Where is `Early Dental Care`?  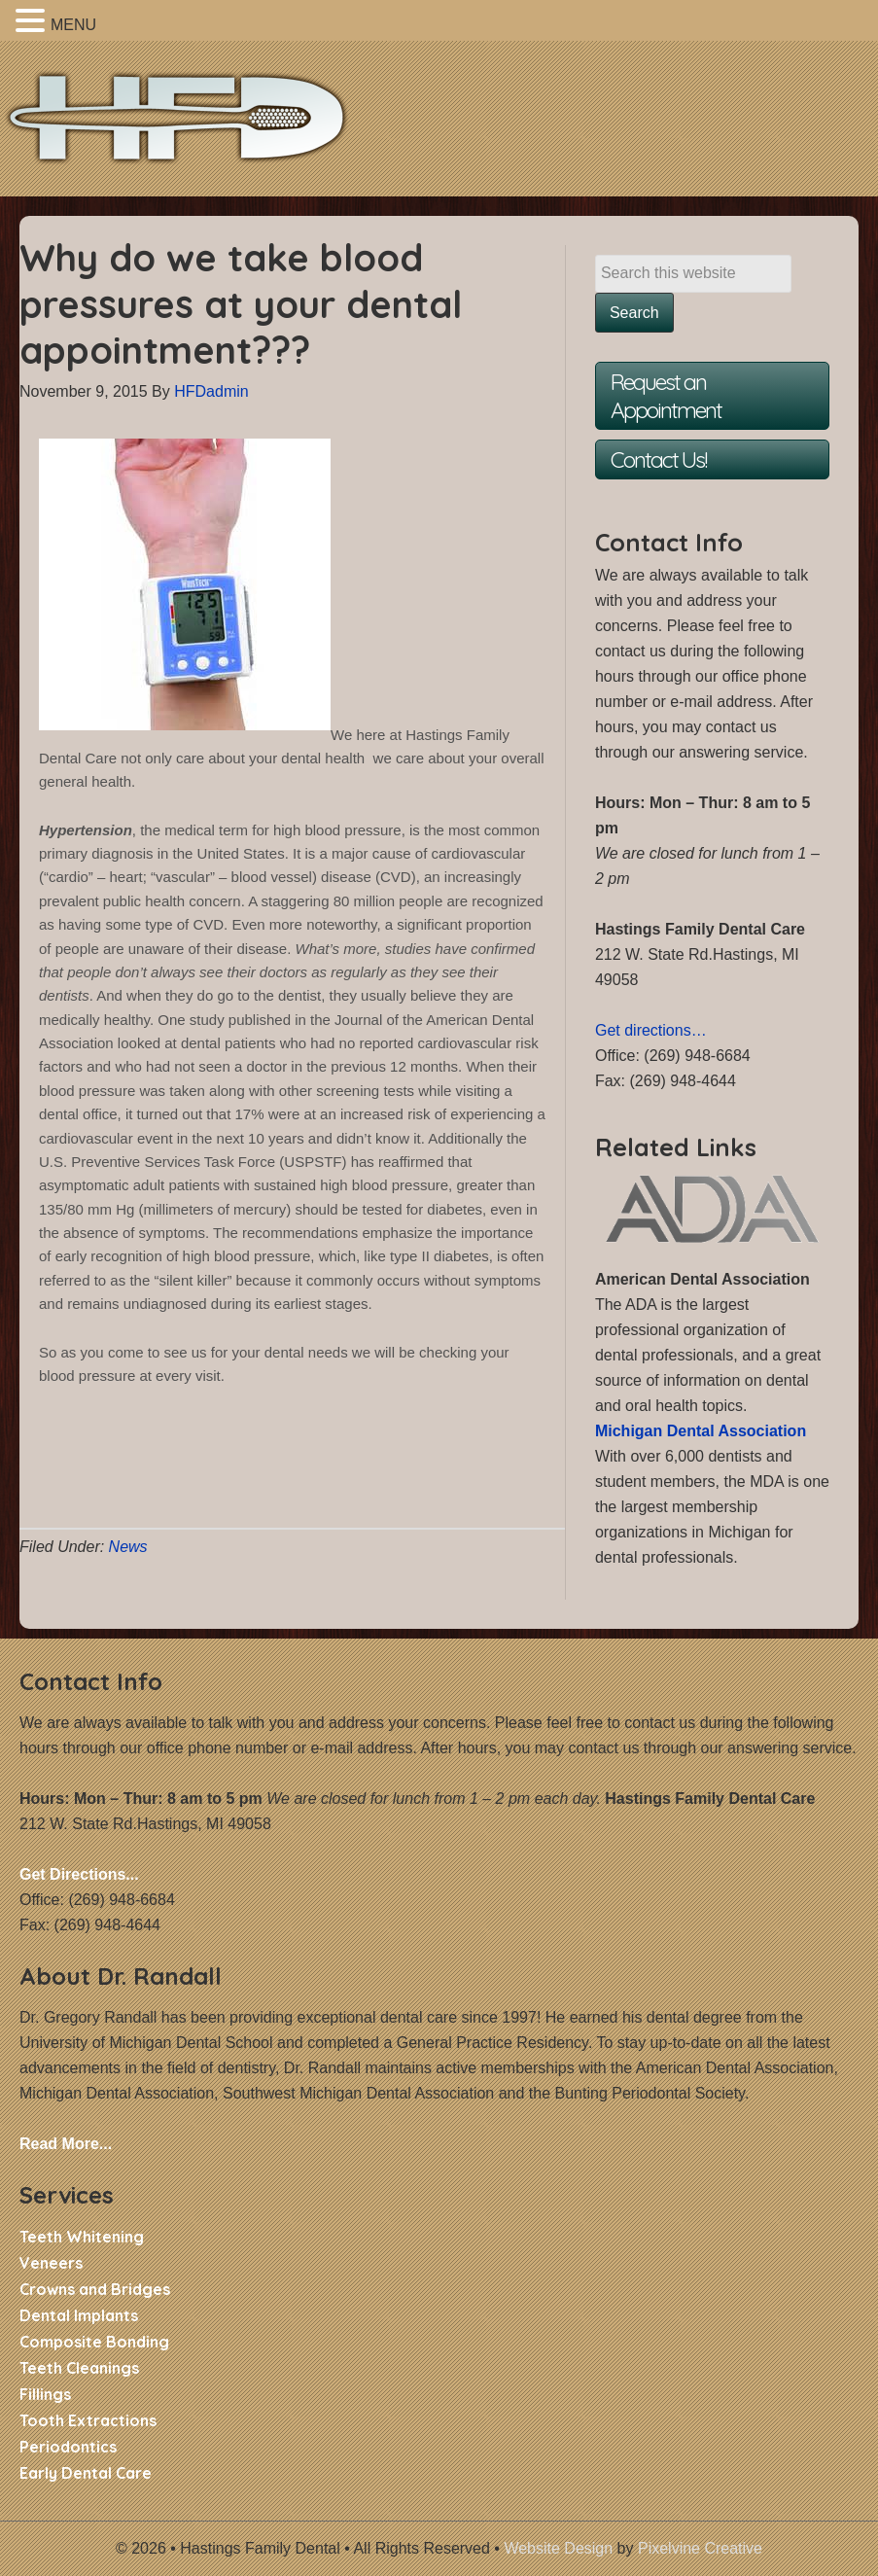
Early Dental Care is located at coordinates (85, 2473).